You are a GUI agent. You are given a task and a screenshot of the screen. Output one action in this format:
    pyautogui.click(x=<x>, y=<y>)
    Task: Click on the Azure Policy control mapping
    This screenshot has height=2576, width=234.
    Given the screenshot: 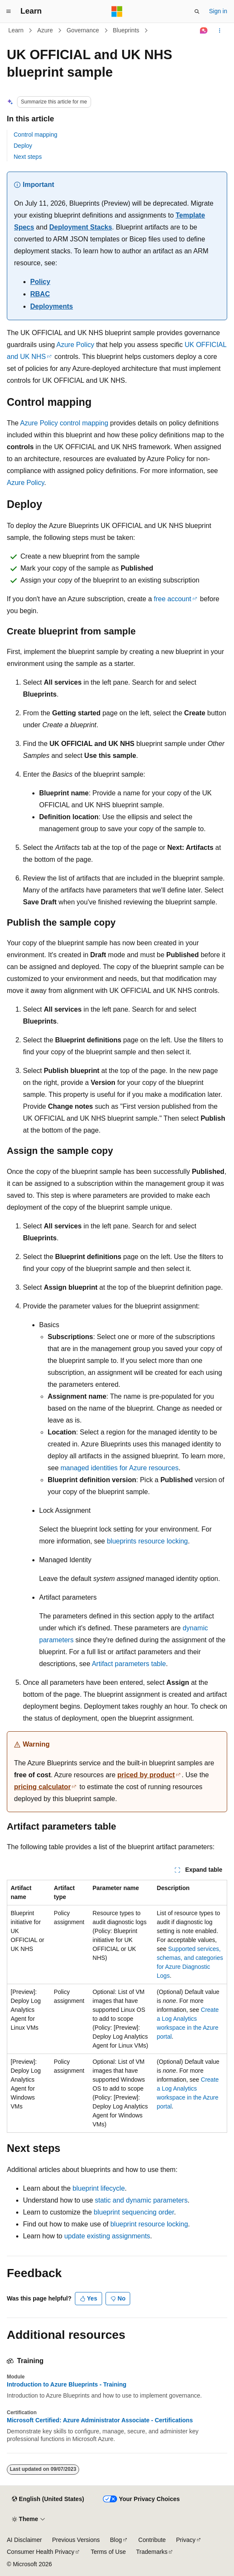 What is the action you would take?
    pyautogui.click(x=64, y=423)
    